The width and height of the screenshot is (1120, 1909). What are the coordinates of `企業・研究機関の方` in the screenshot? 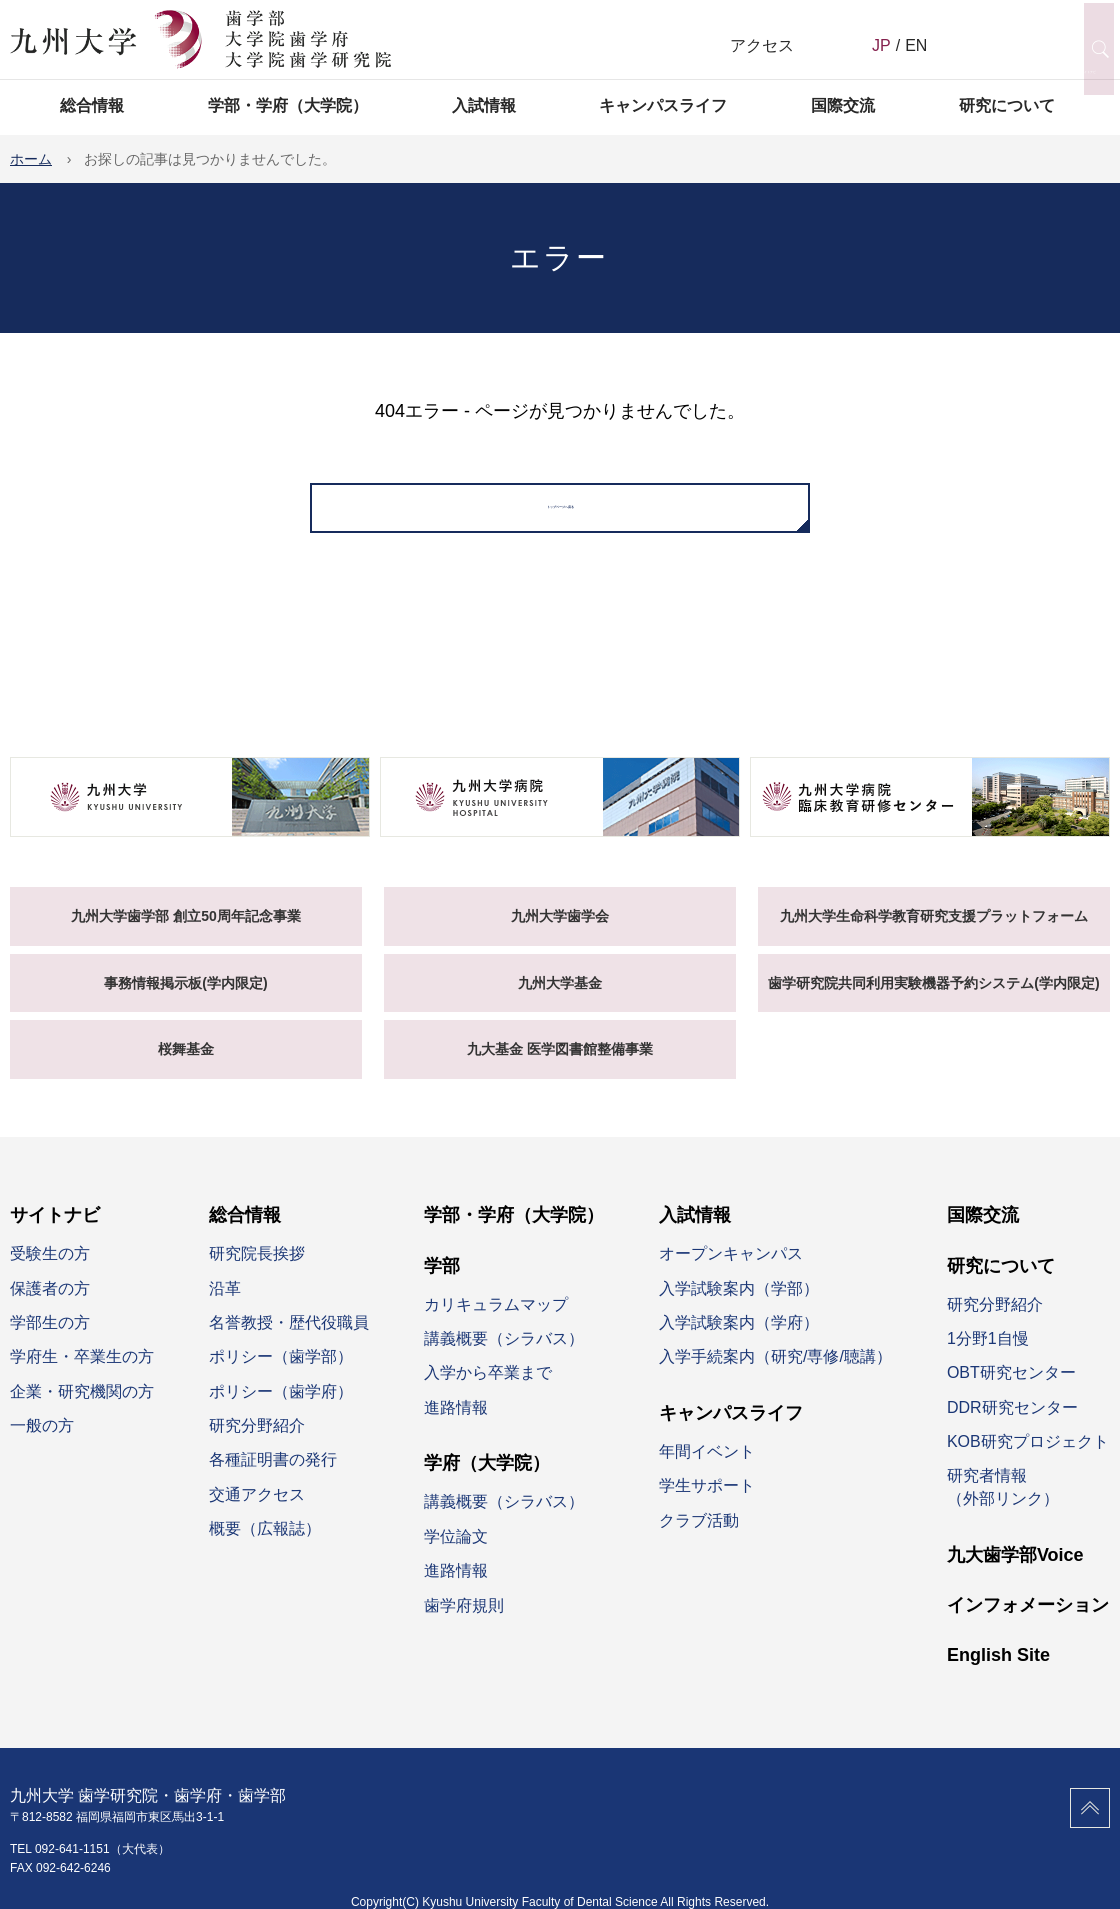 It's located at (82, 1410).